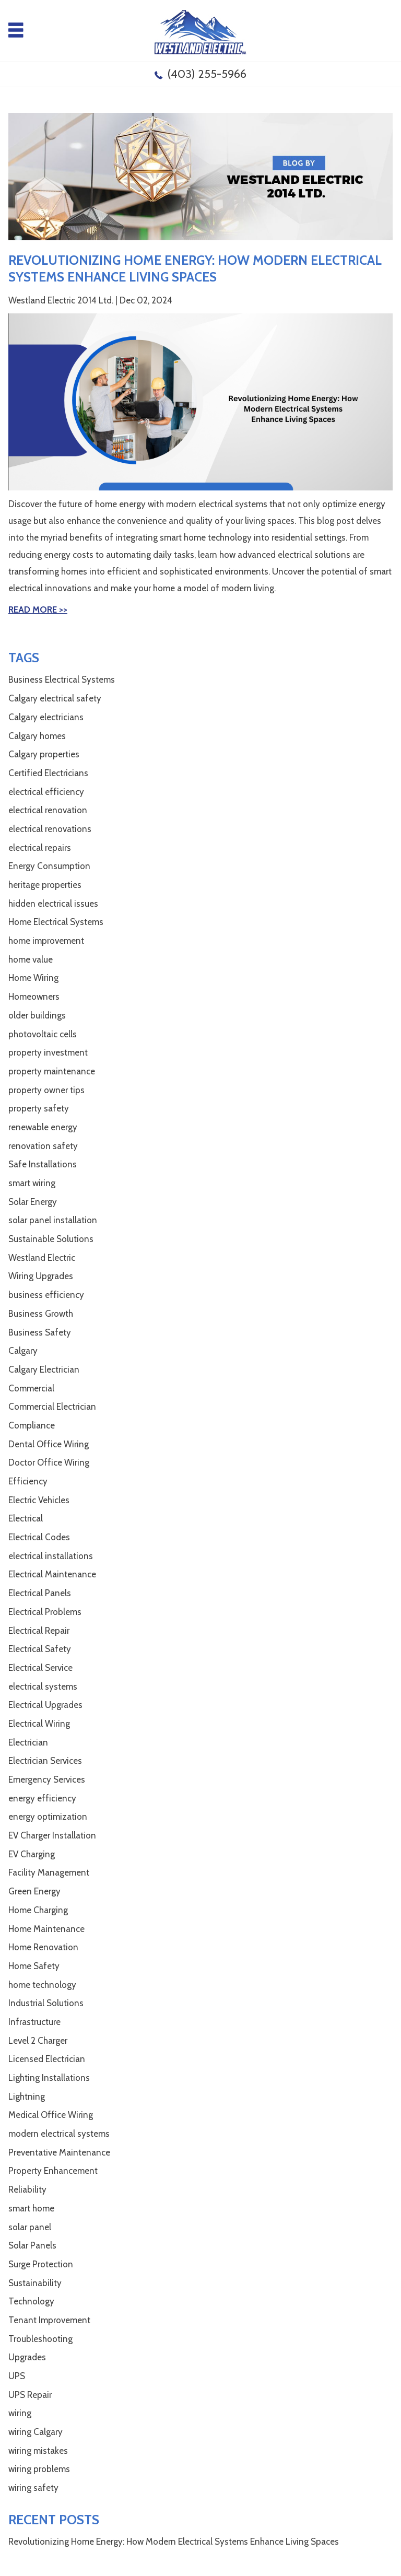  What do you see at coordinates (53, 2170) in the screenshot?
I see `Property Enhancement` at bounding box center [53, 2170].